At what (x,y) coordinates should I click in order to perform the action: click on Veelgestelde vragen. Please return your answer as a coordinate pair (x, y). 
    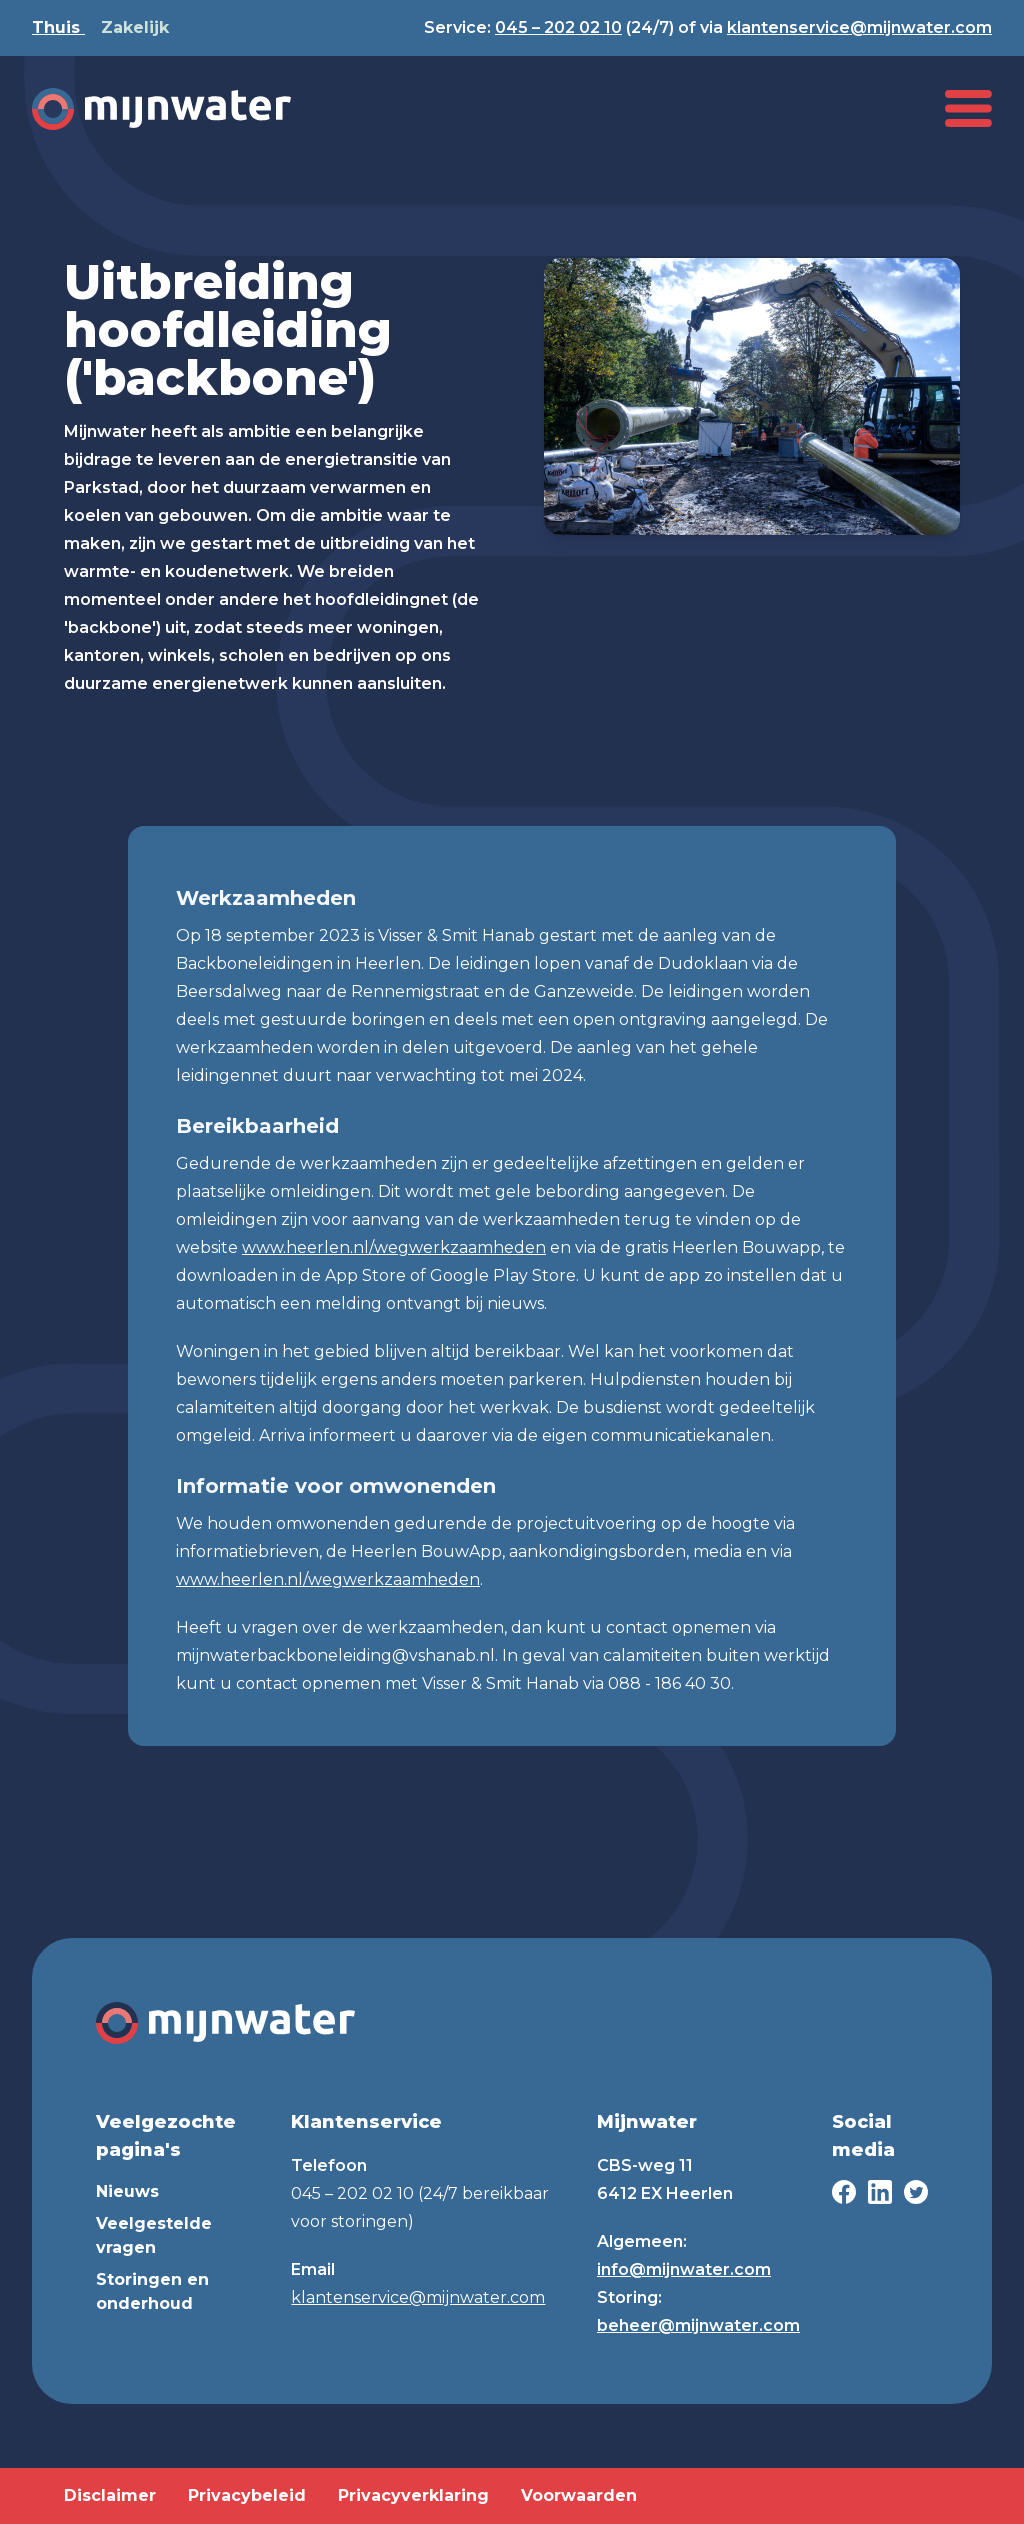
    Looking at the image, I should click on (154, 2235).